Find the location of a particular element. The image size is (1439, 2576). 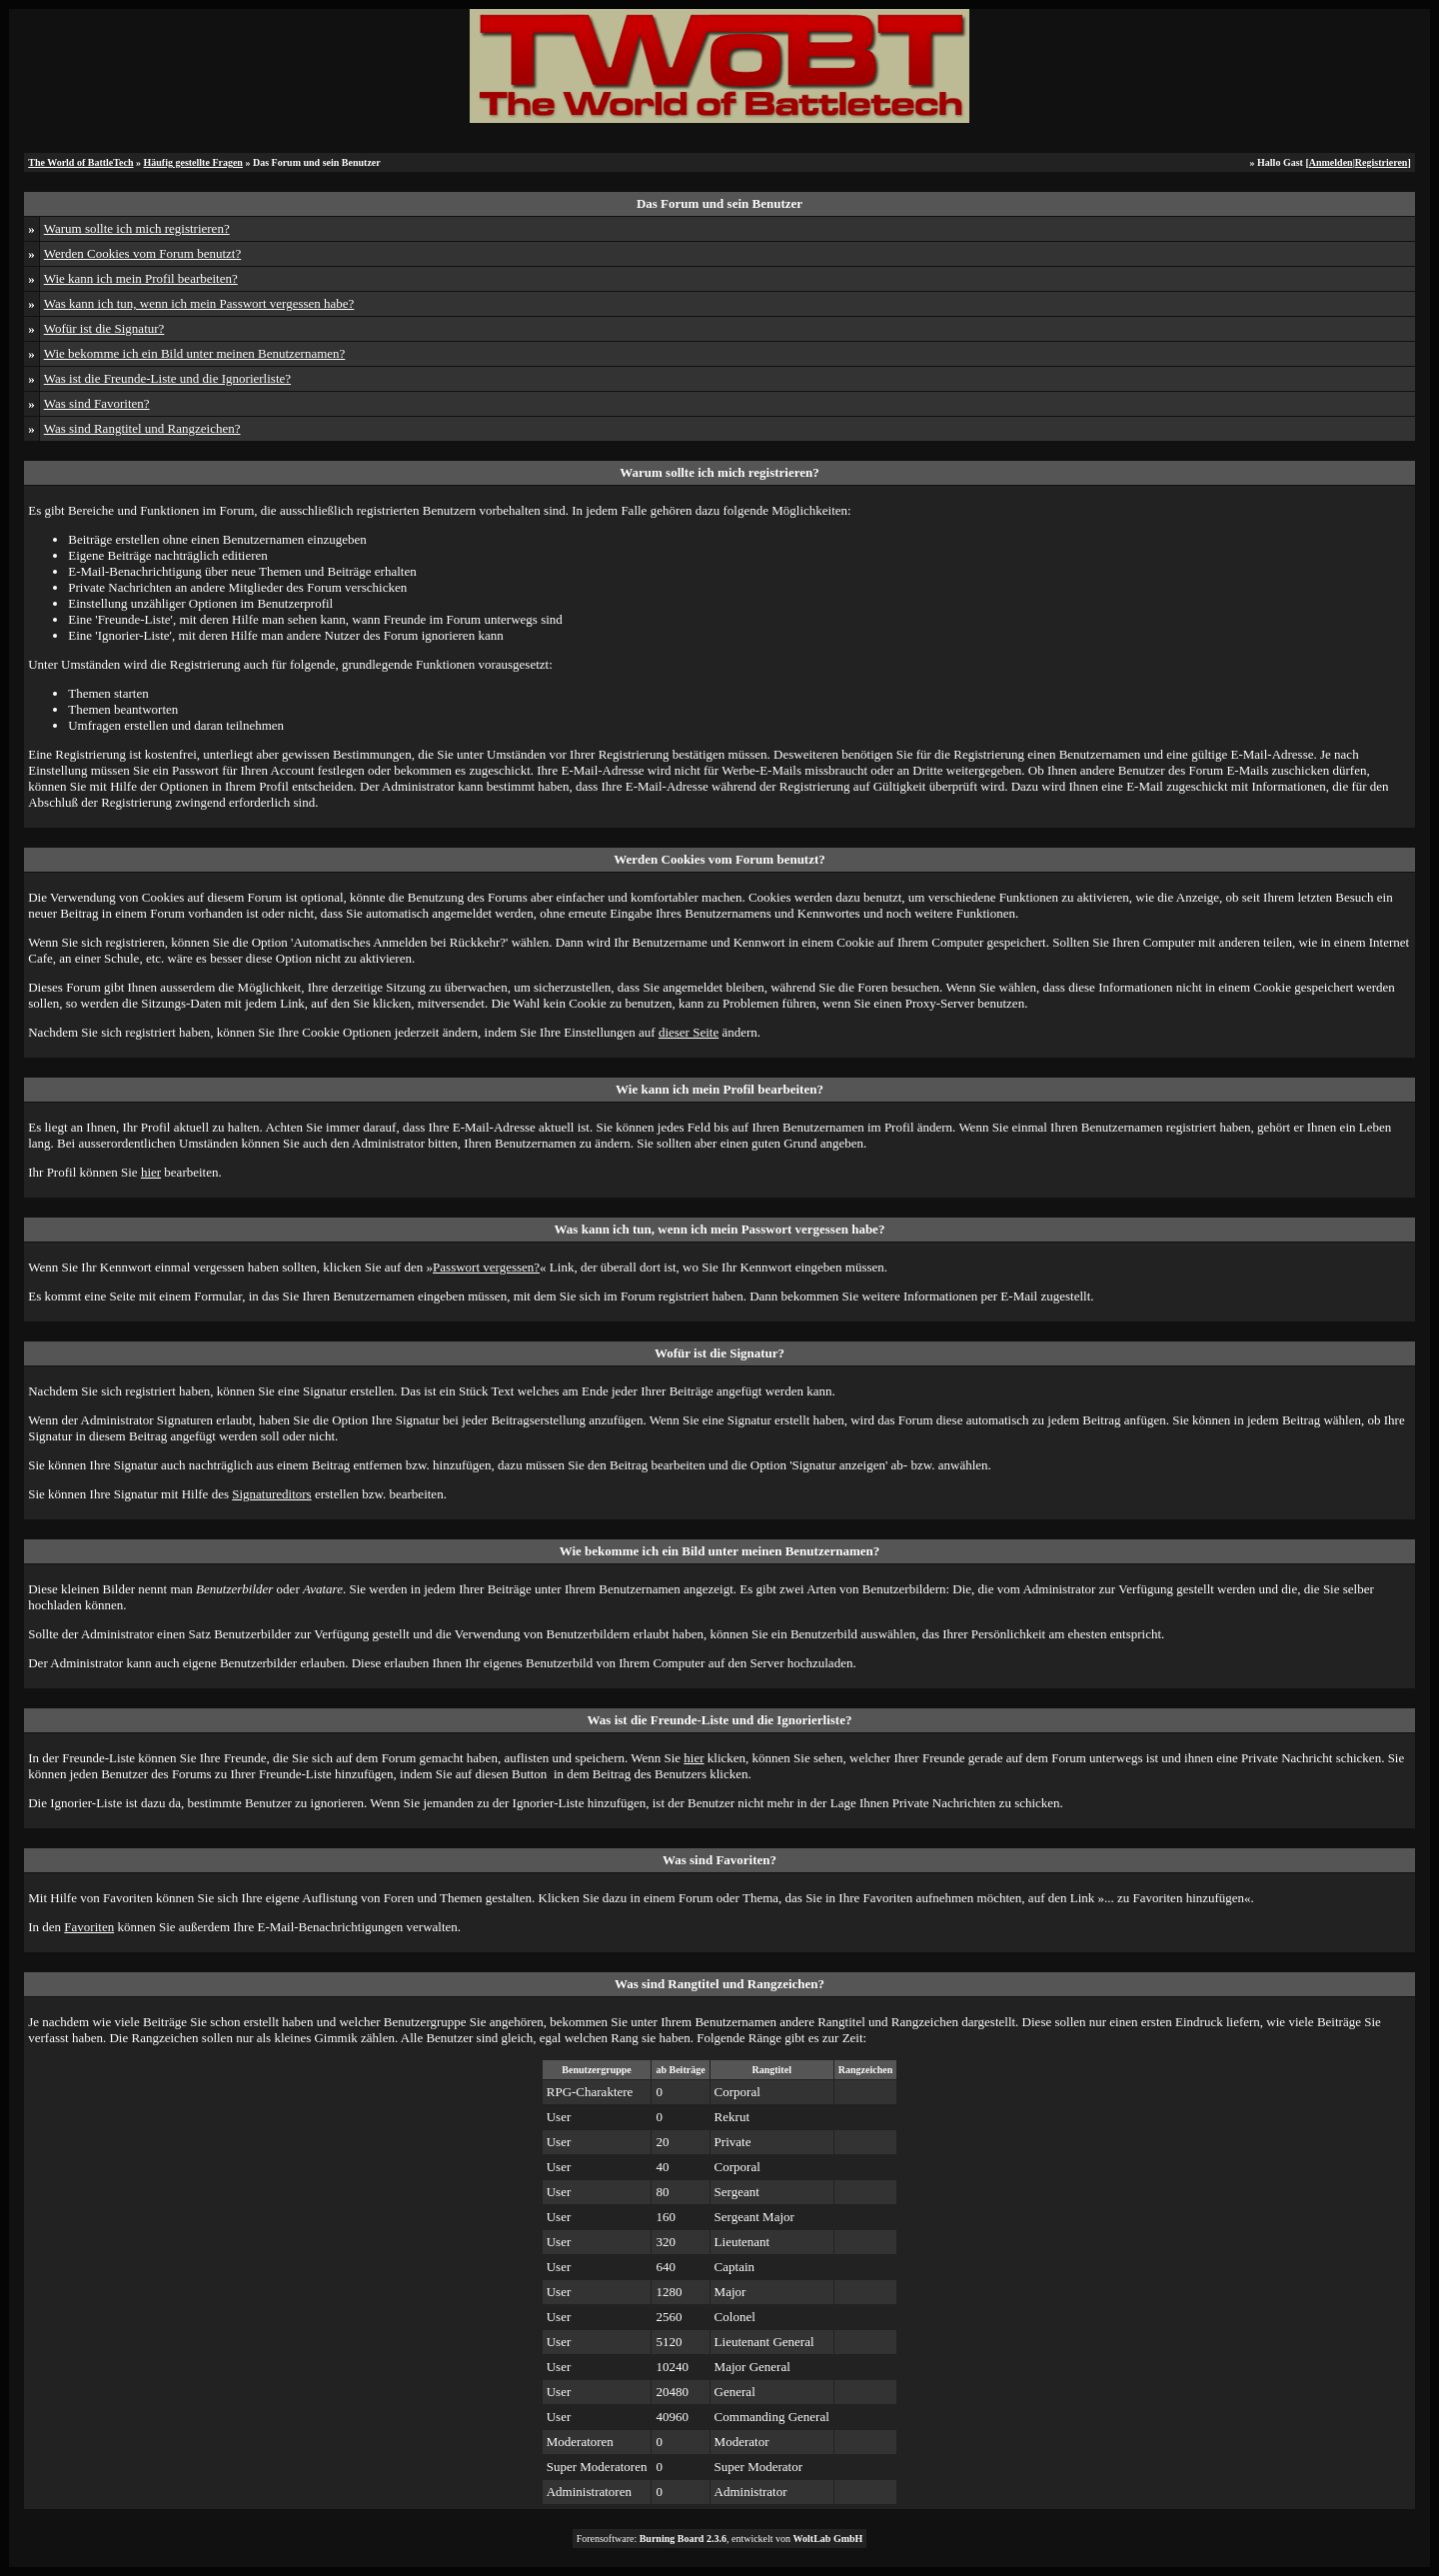

Was kann ich tun, wenn ich mein Passwort vergessen habe? is located at coordinates (199, 303).